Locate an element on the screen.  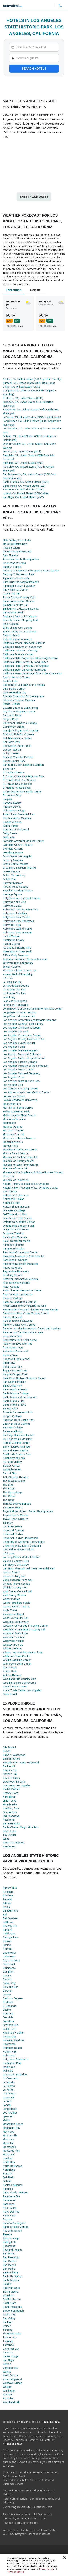
Pico Rivera is located at coordinates (9, 2207).